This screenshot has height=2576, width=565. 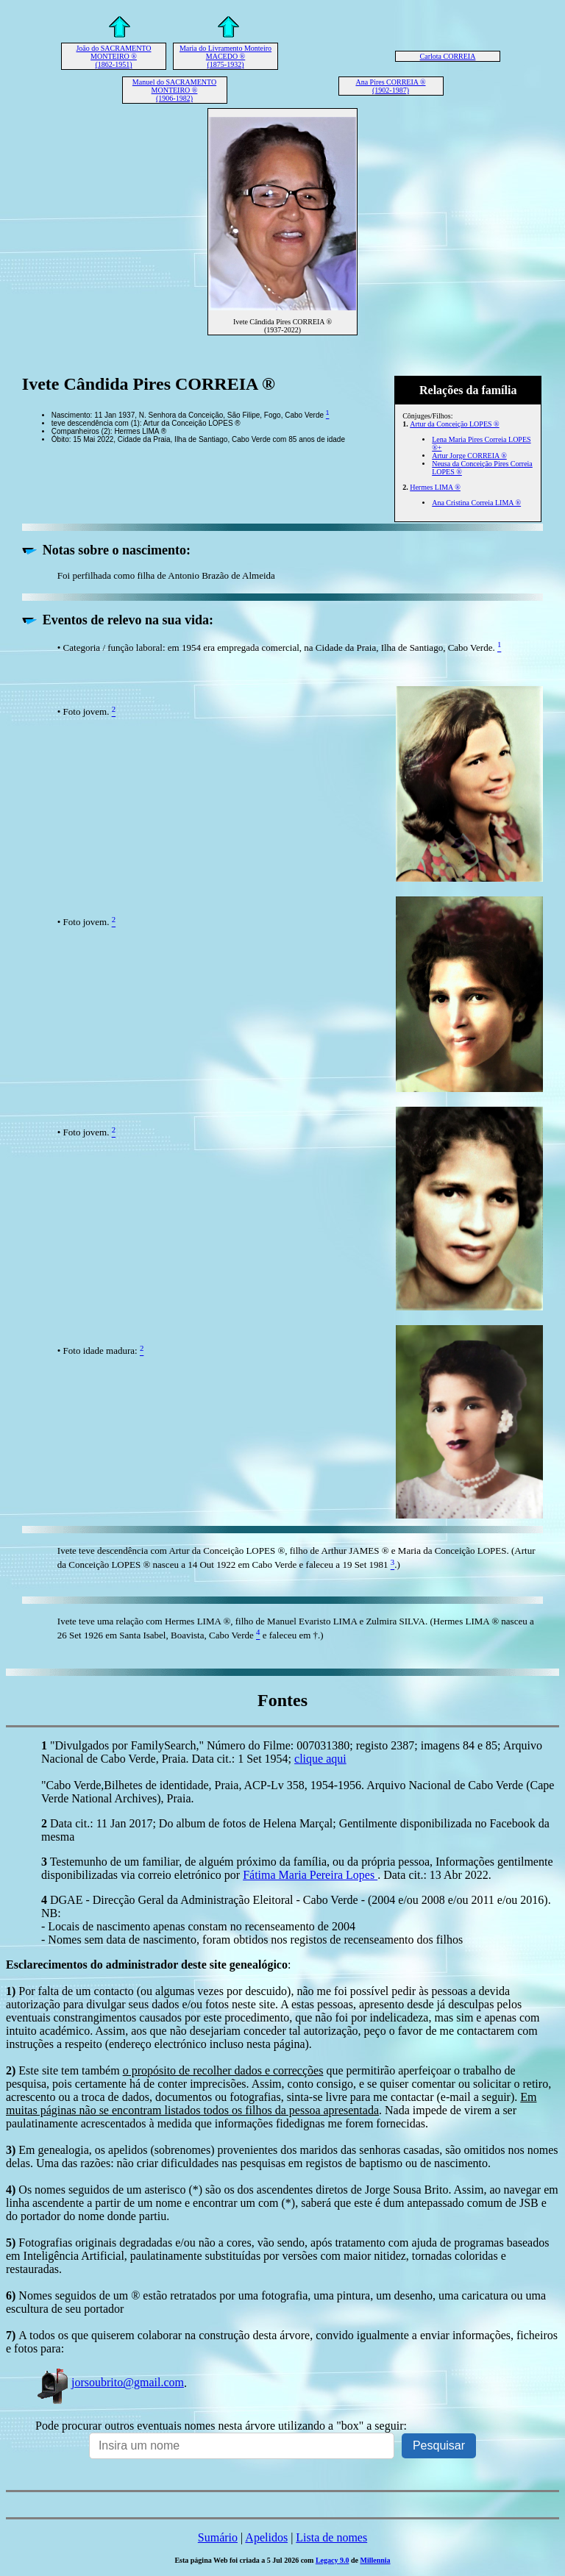 I want to click on Manuel do SACRAMENTO MONTEIRO ® (1906-1982), so click(x=174, y=90).